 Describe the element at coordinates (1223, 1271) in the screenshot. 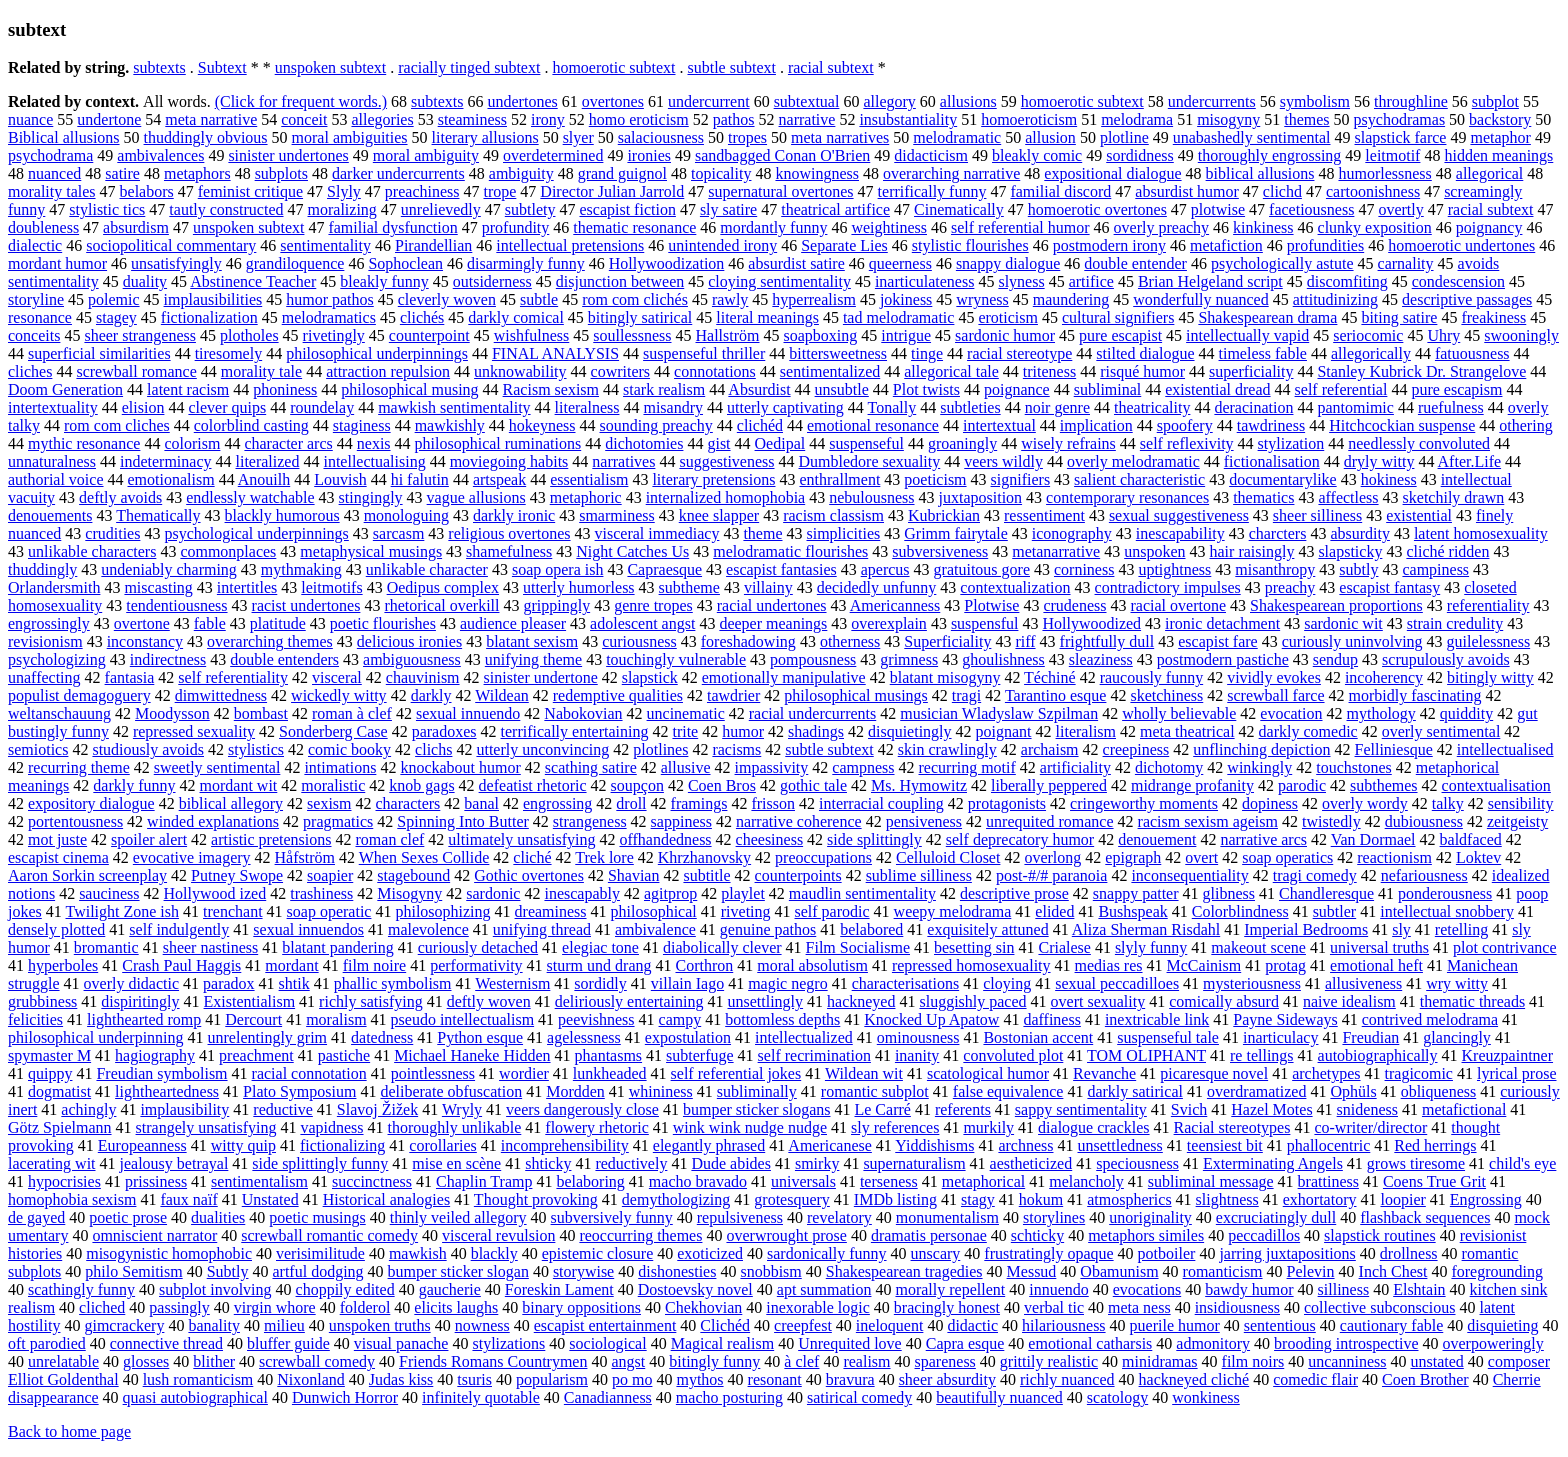

I see `romanticism` at that location.